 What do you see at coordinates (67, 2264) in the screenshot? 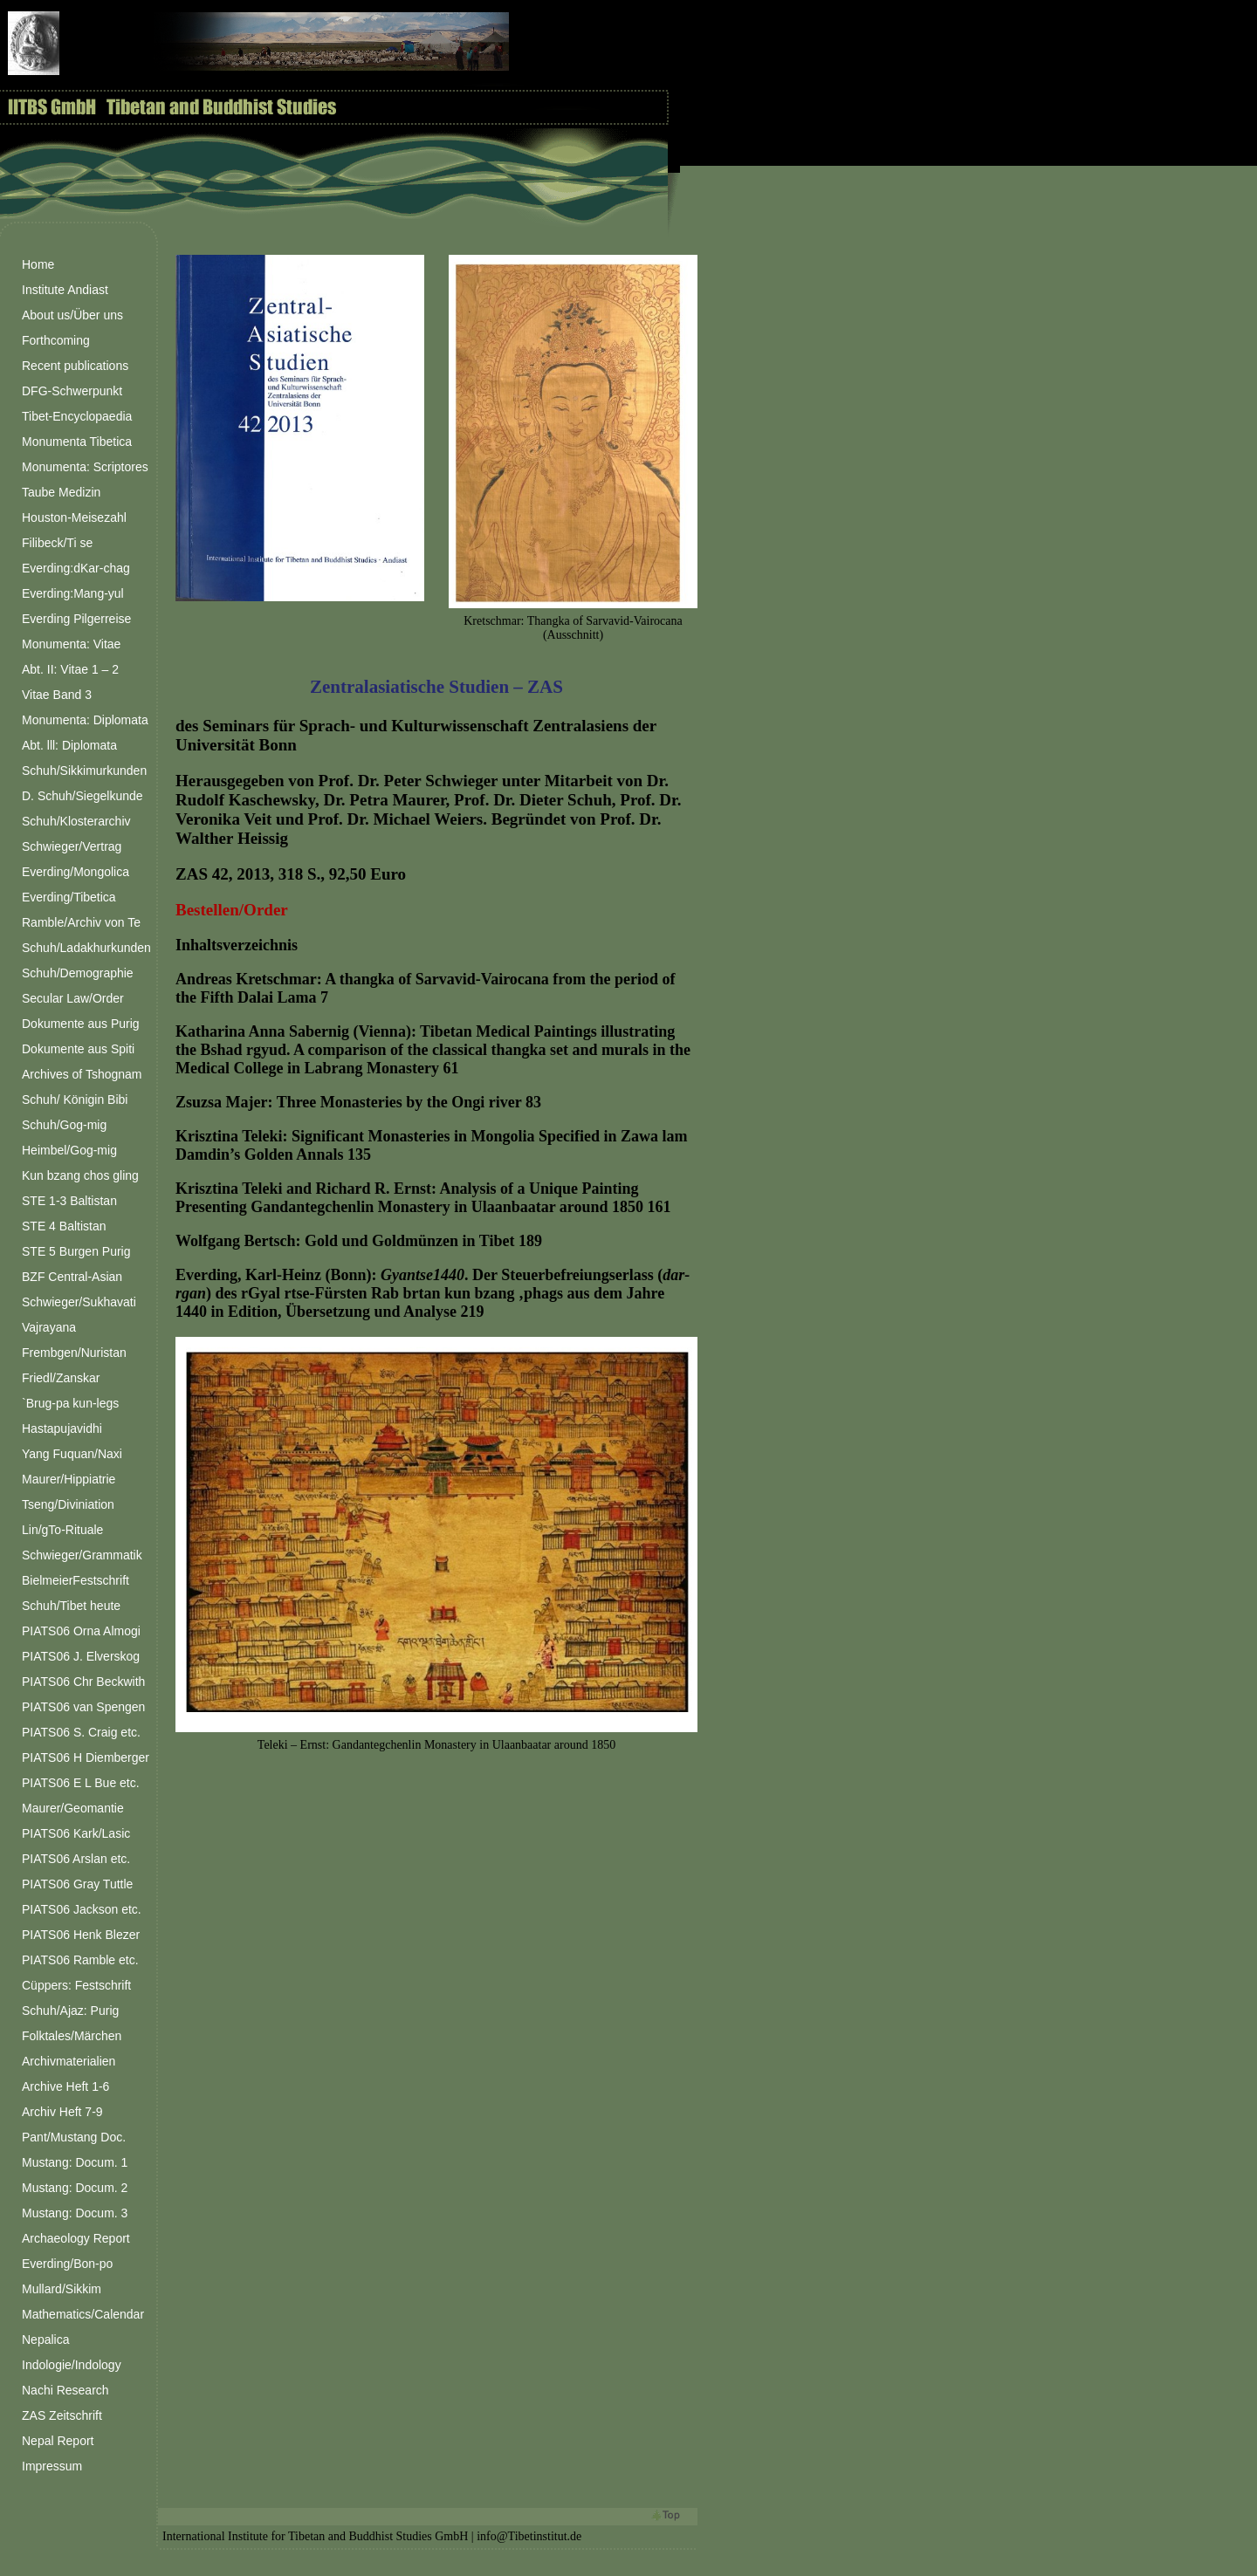
I see `Everding/Bon-po` at bounding box center [67, 2264].